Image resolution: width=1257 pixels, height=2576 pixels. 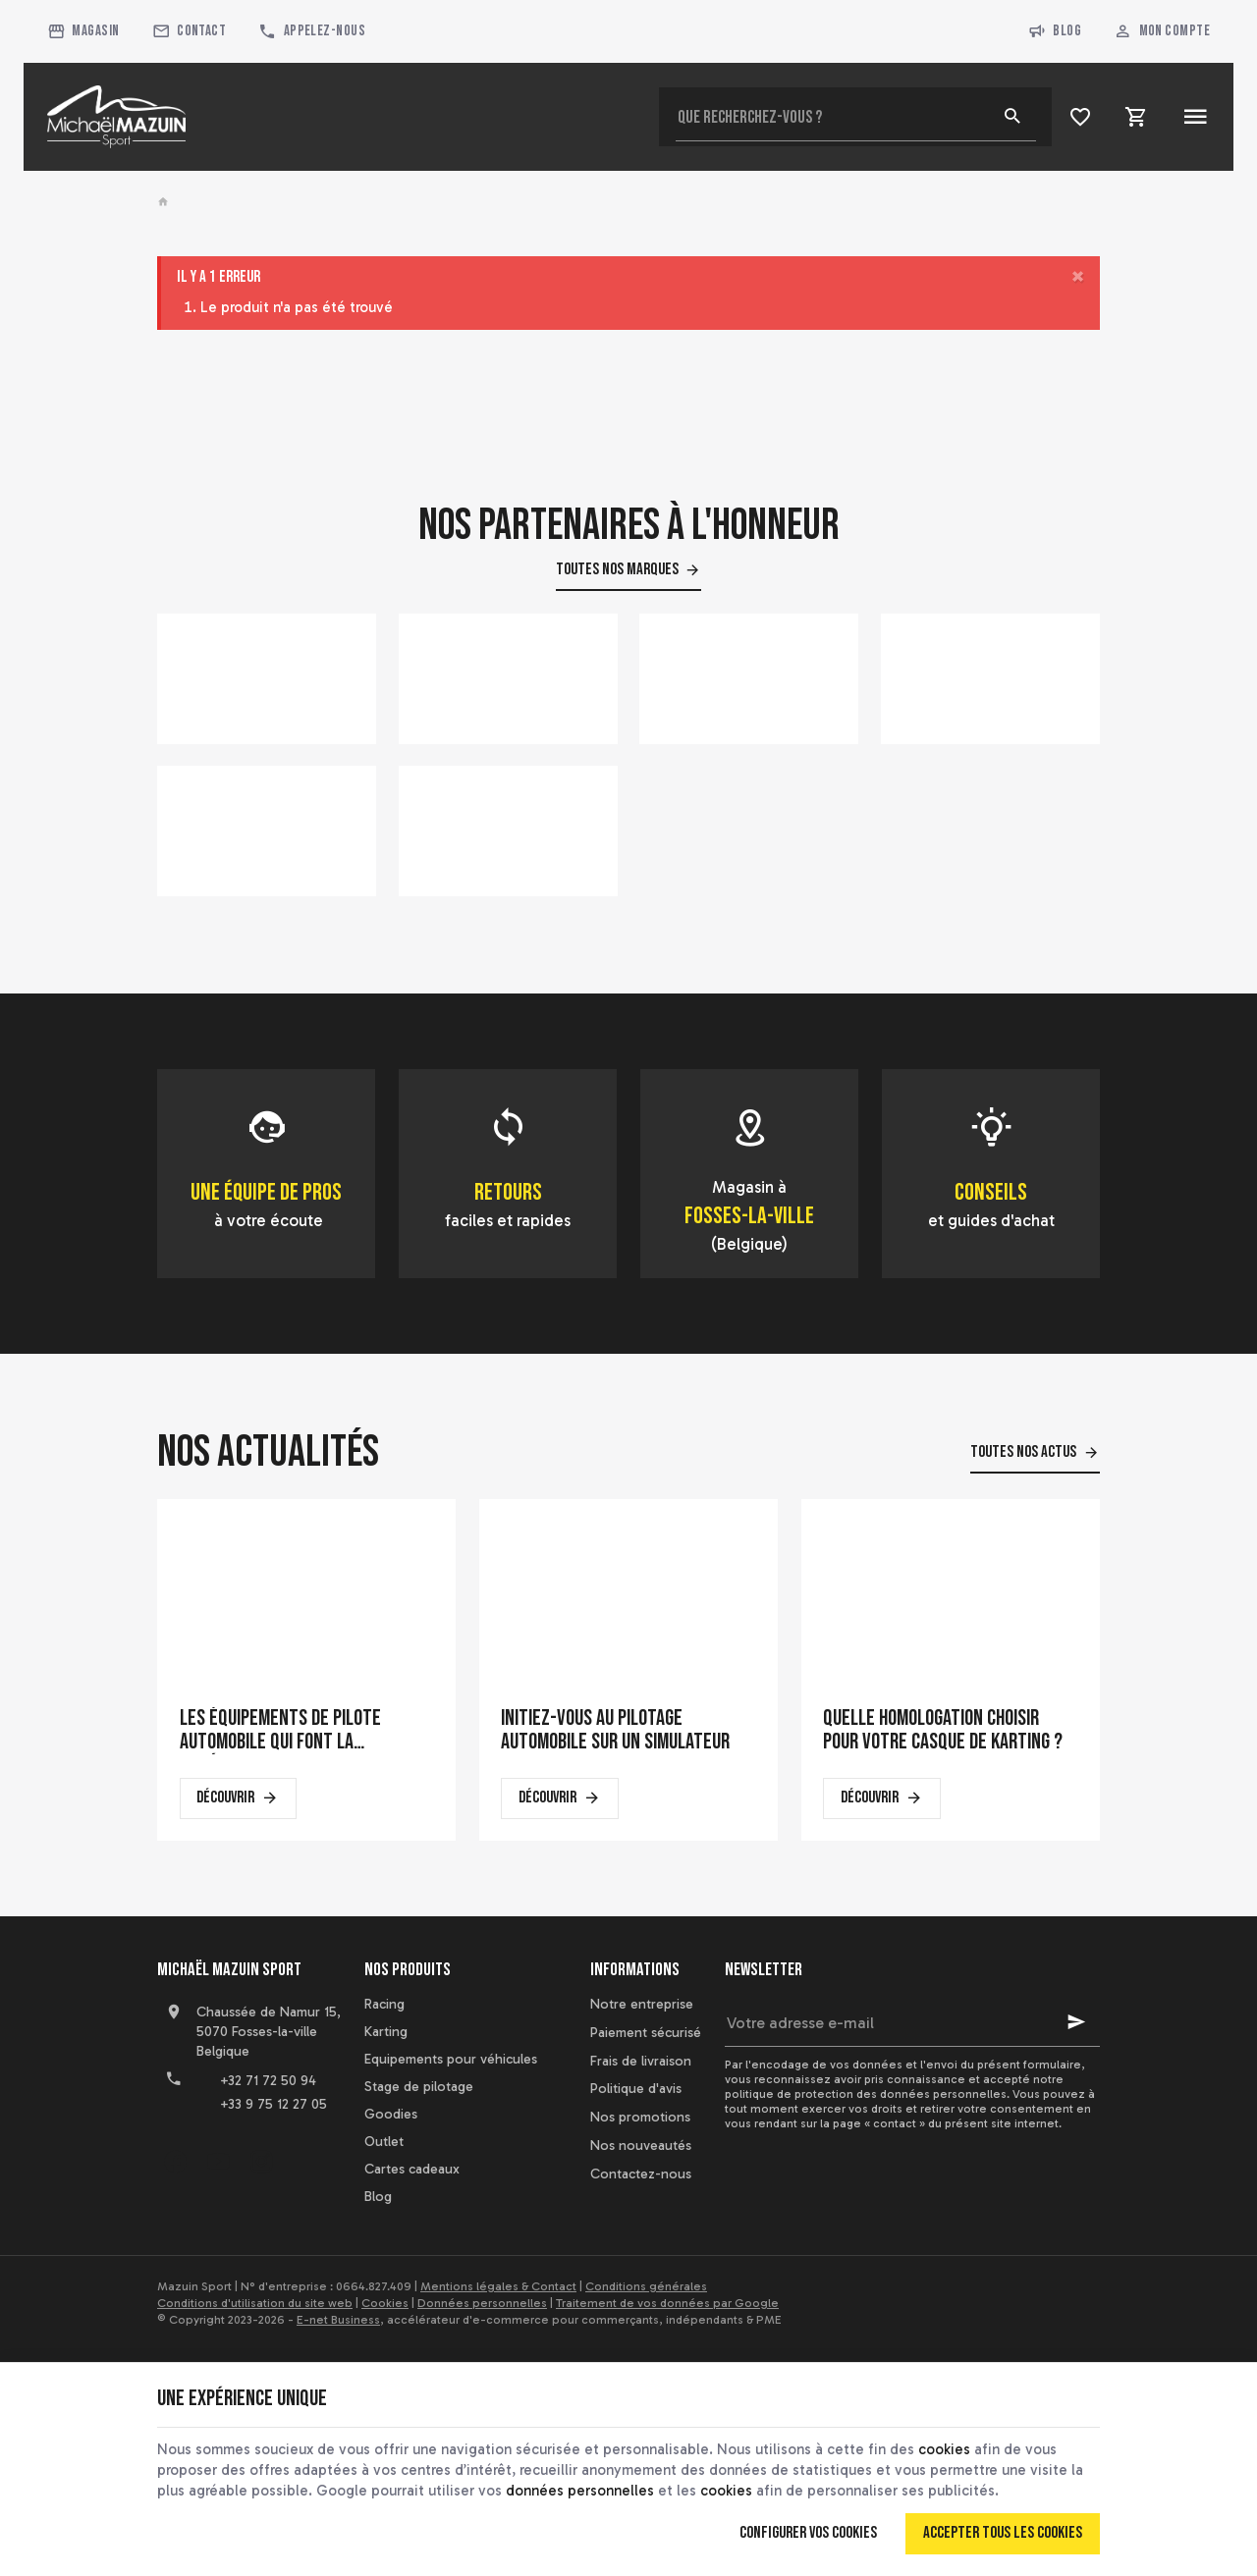 What do you see at coordinates (1076, 2022) in the screenshot?
I see `[Ok]` at bounding box center [1076, 2022].